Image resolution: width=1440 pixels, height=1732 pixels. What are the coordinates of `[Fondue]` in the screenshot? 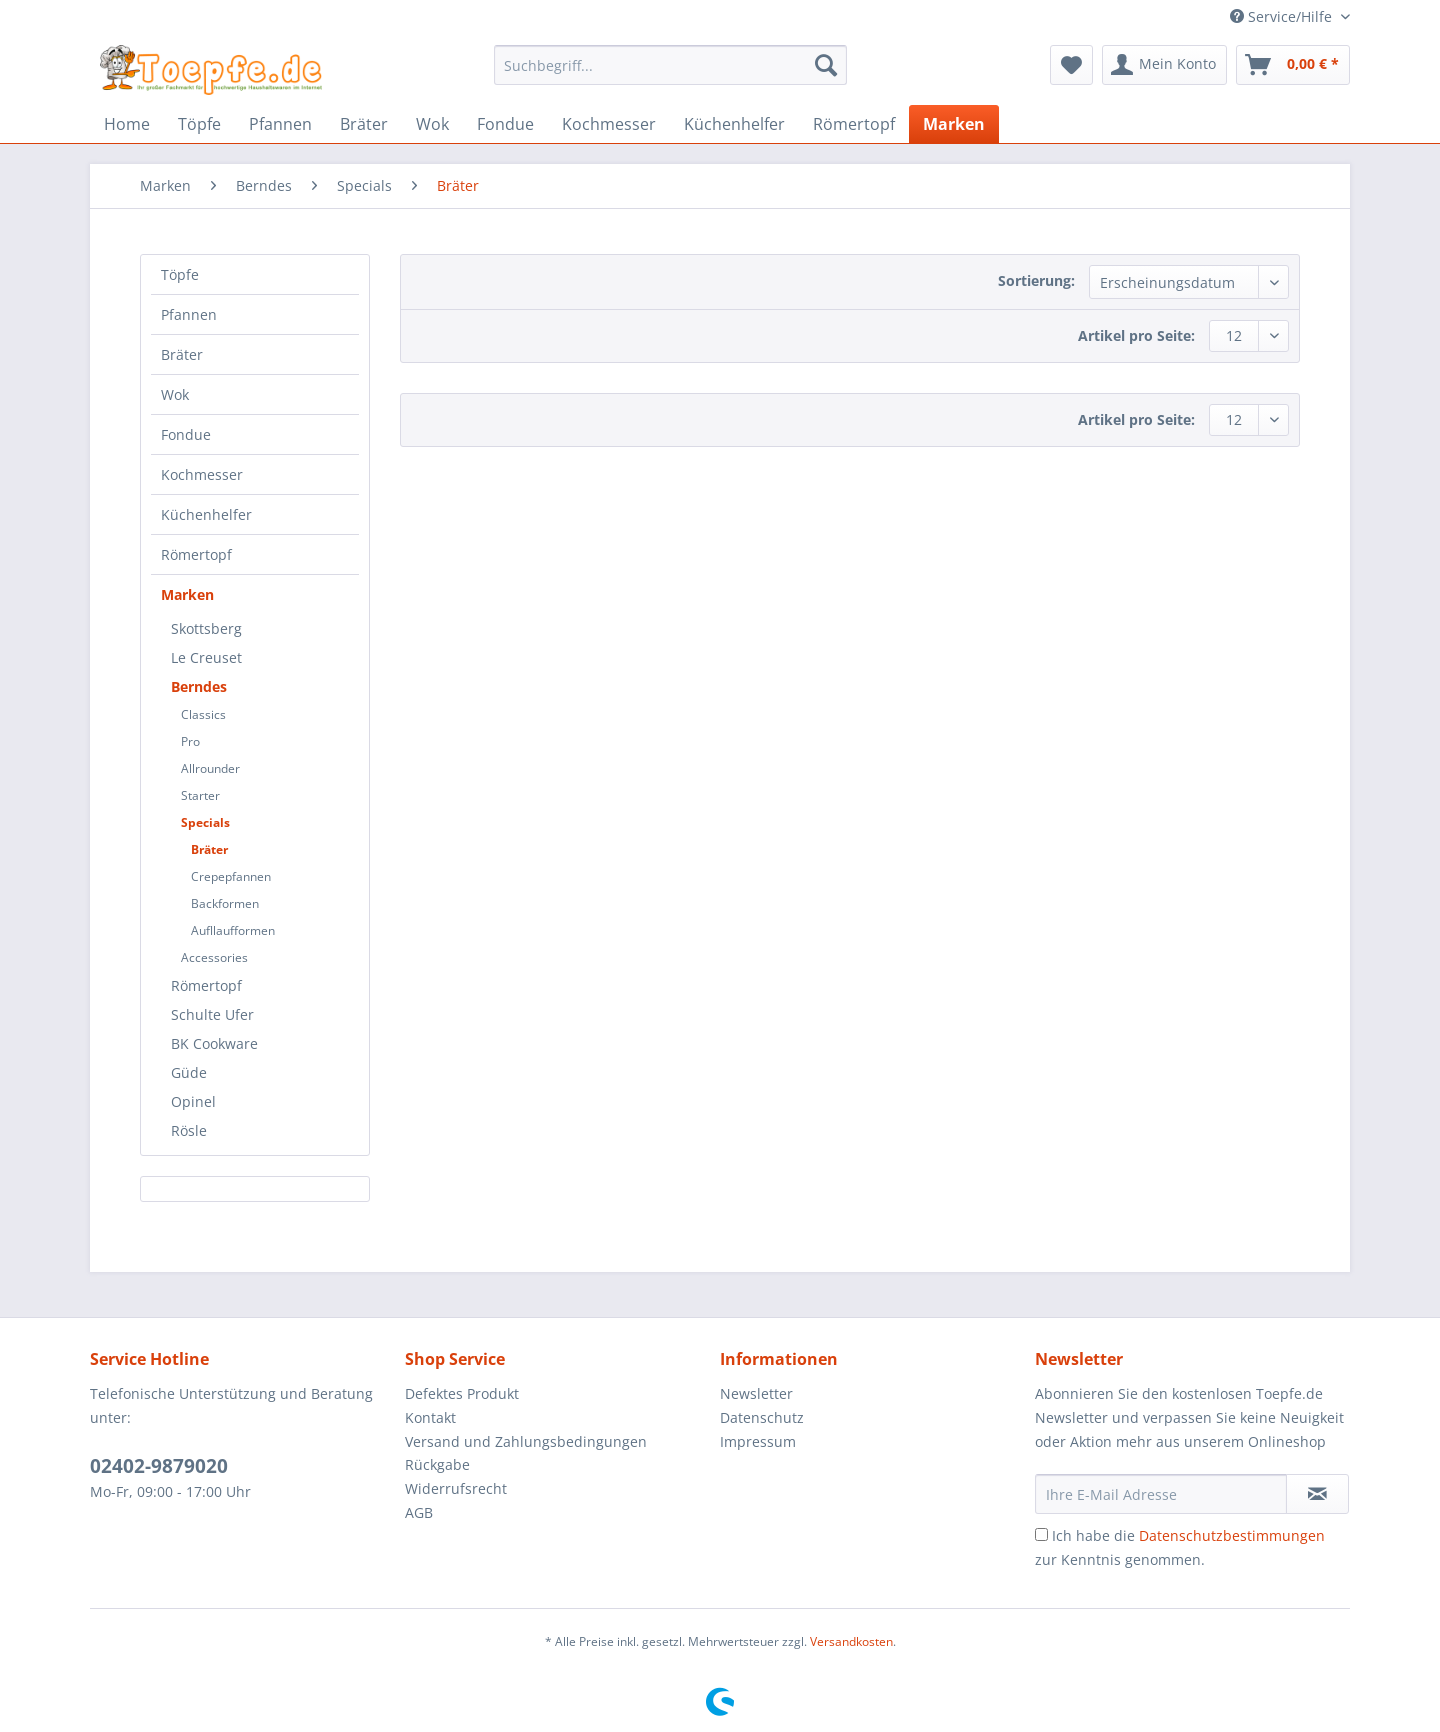 It's located at (505, 124).